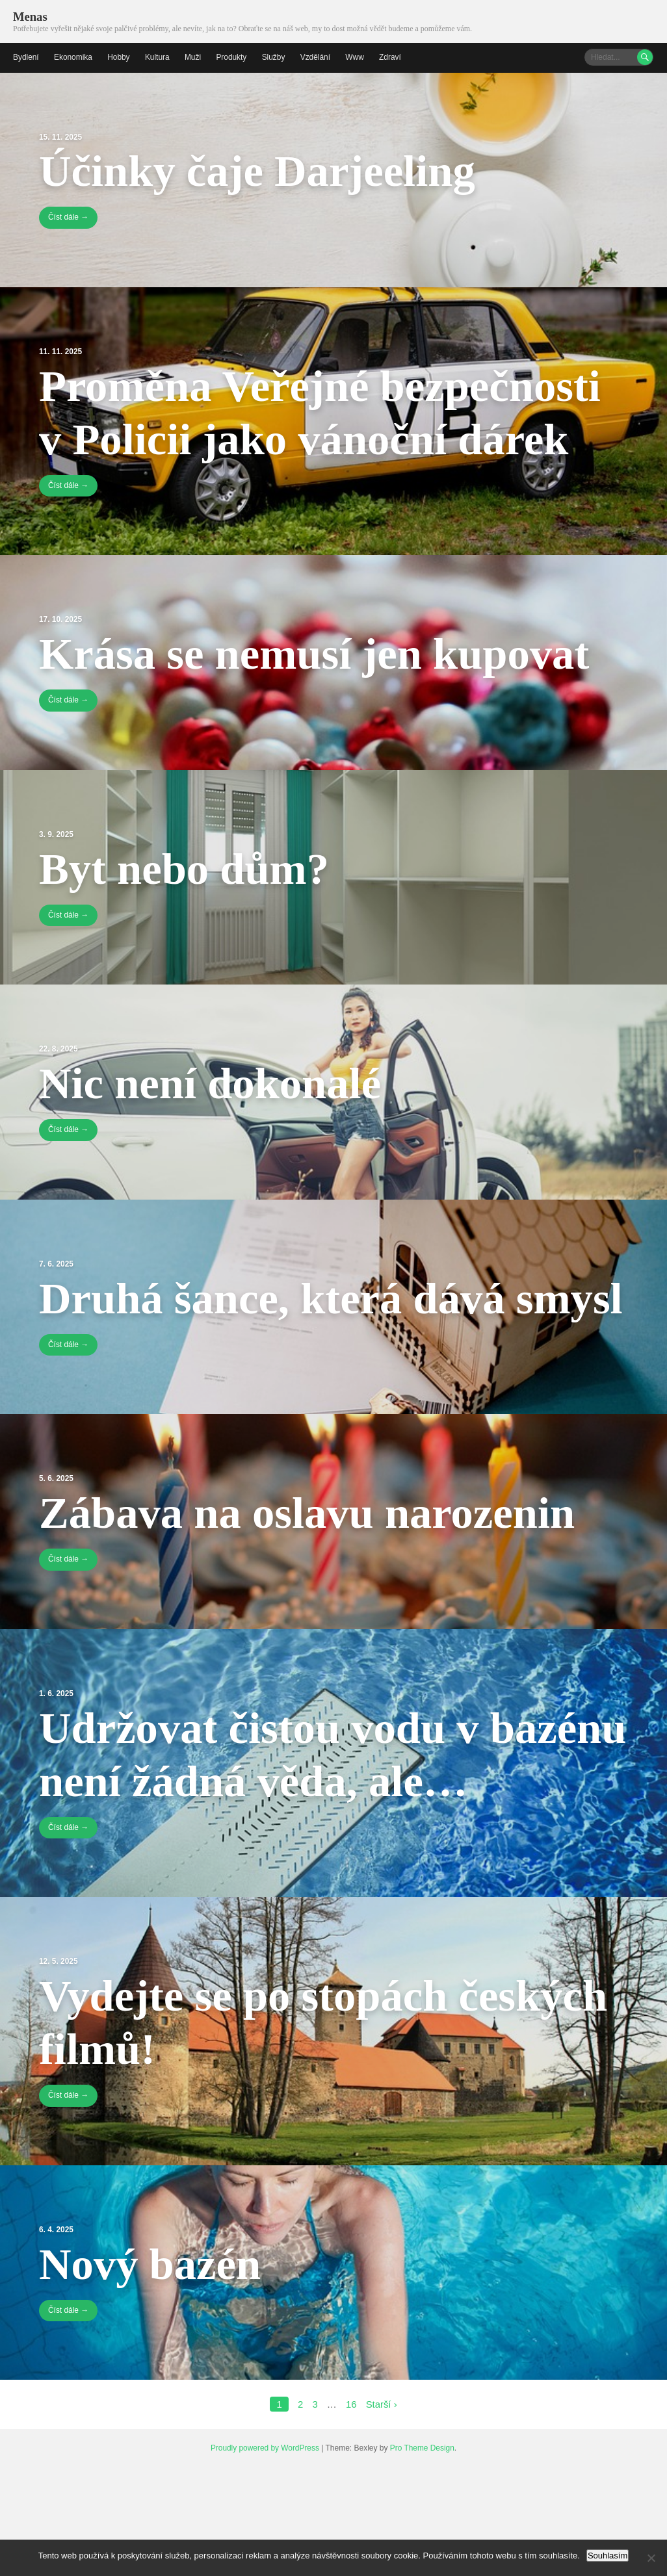 The height and width of the screenshot is (2576, 667). I want to click on Nic není dokonalé, so click(214, 1083).